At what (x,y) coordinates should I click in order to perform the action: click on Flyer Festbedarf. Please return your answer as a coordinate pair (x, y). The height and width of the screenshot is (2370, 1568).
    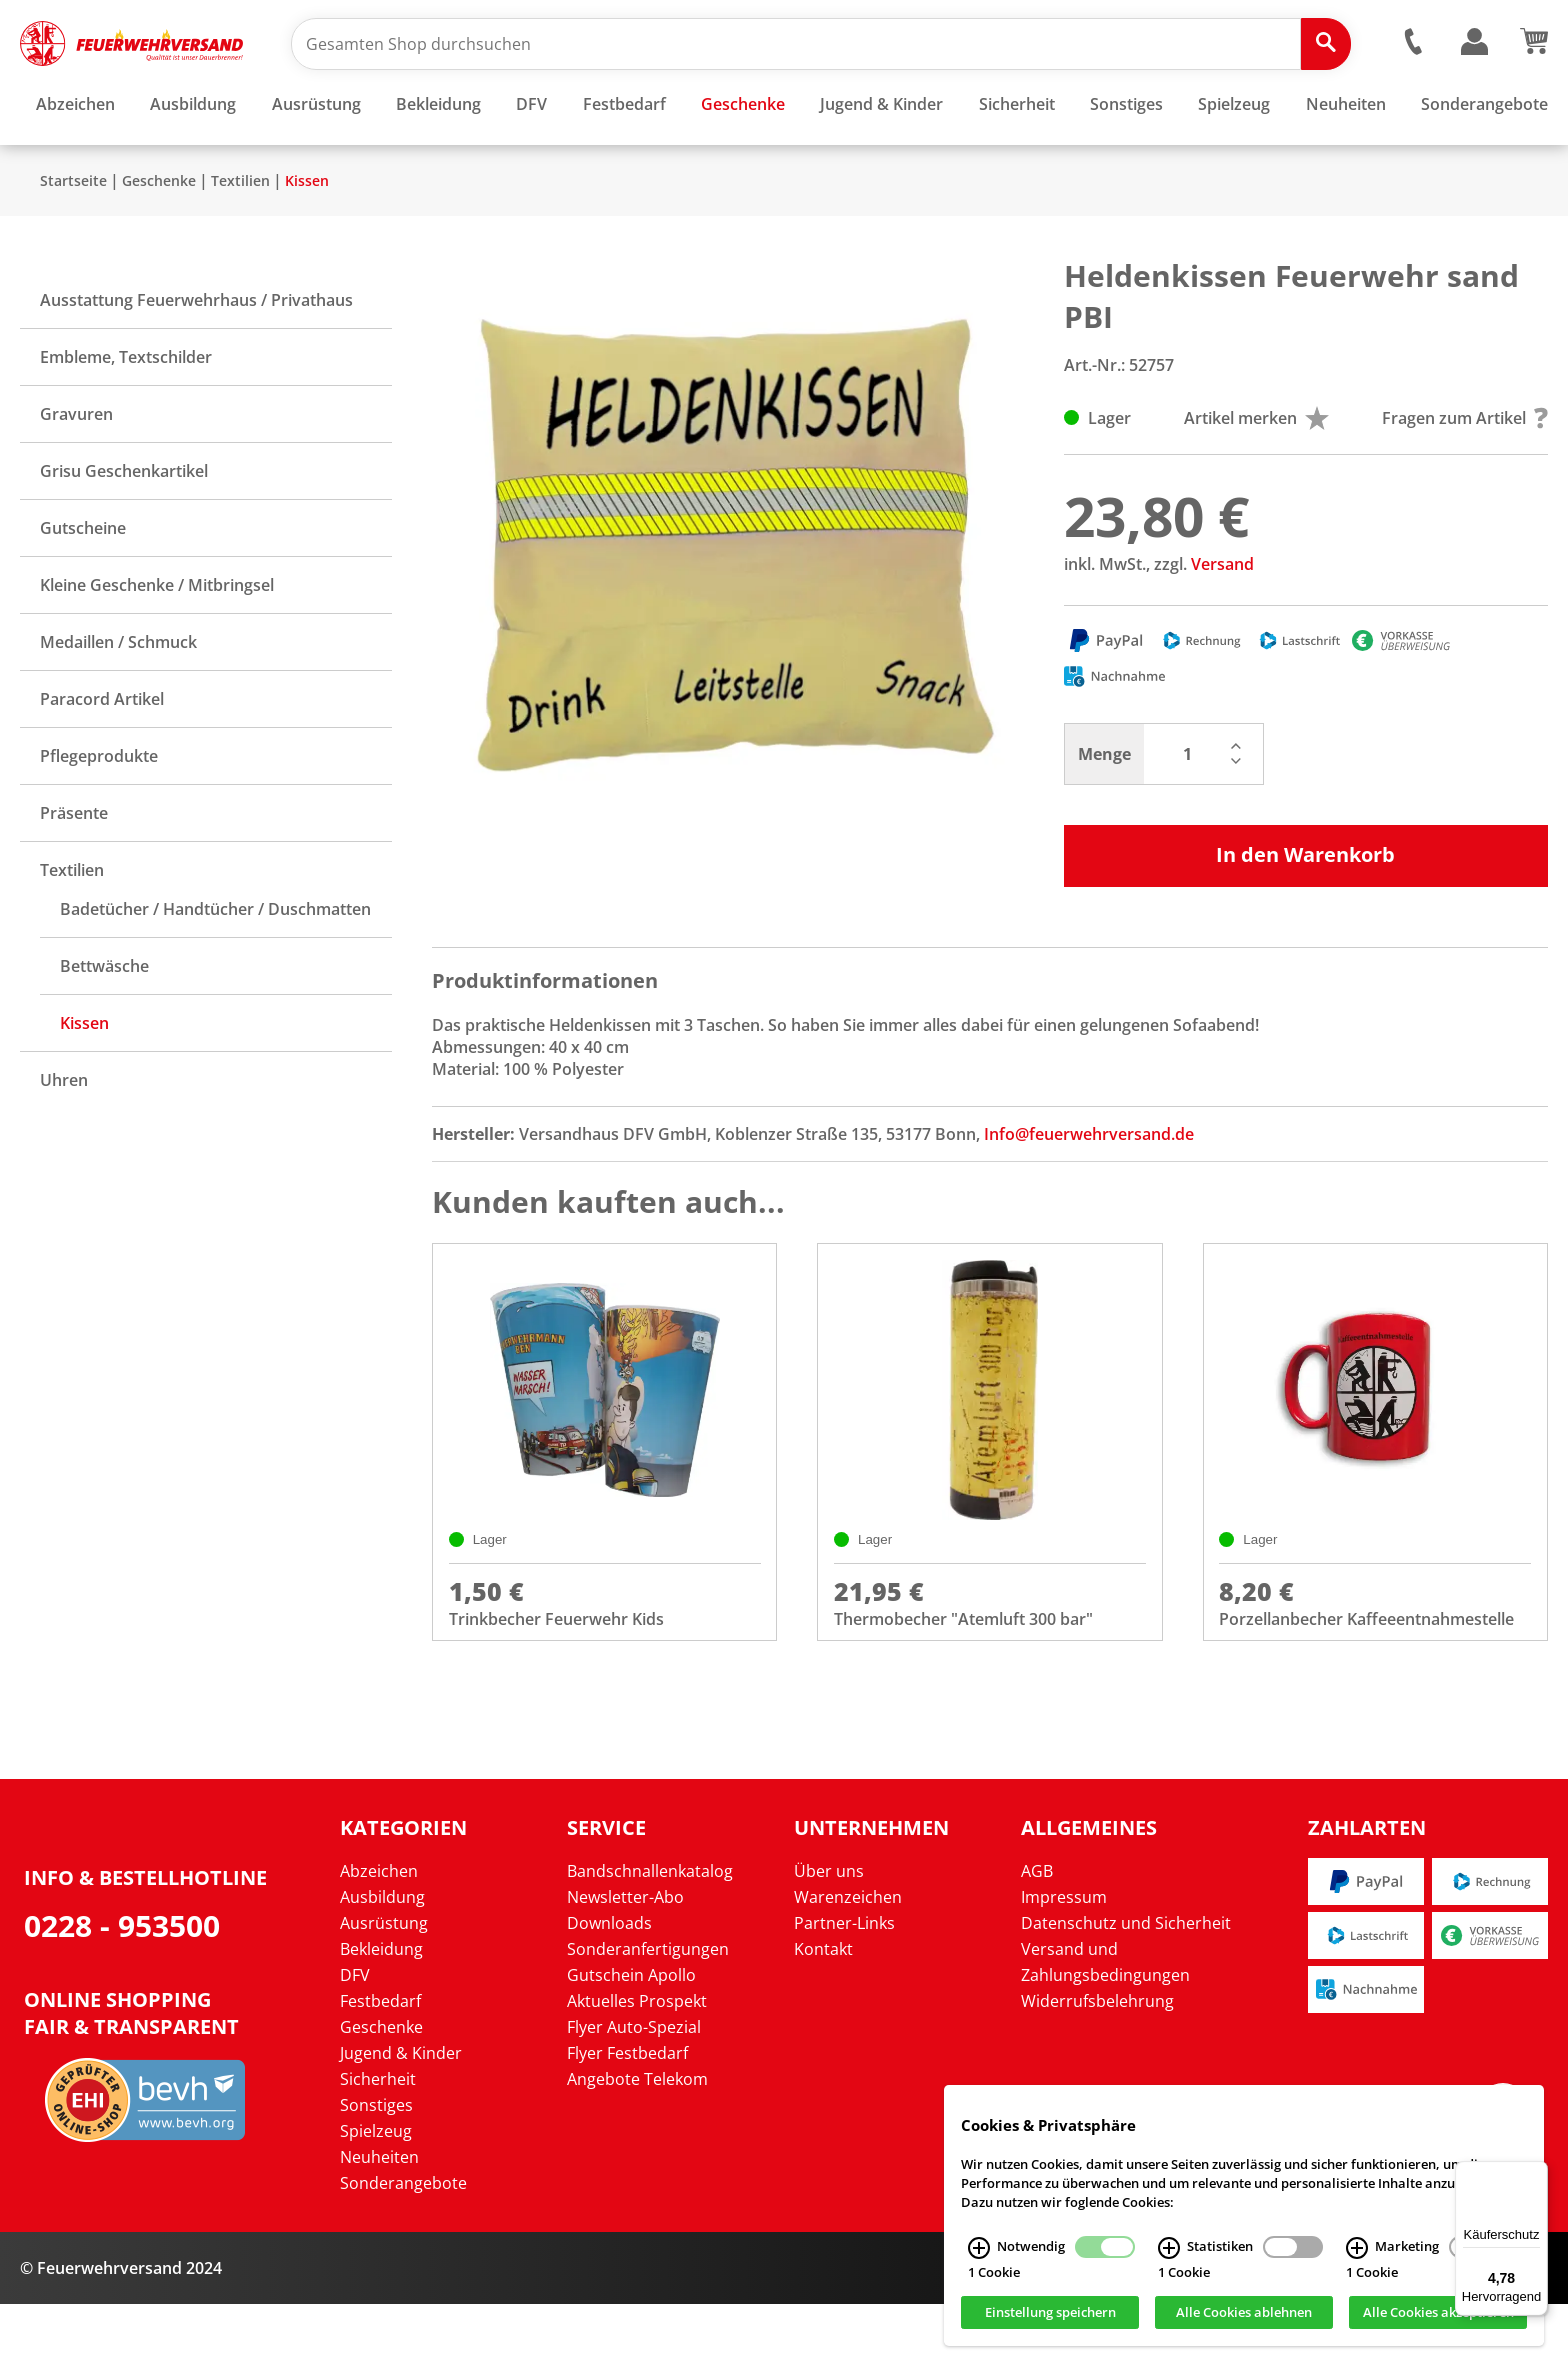
    Looking at the image, I should click on (627, 2119).